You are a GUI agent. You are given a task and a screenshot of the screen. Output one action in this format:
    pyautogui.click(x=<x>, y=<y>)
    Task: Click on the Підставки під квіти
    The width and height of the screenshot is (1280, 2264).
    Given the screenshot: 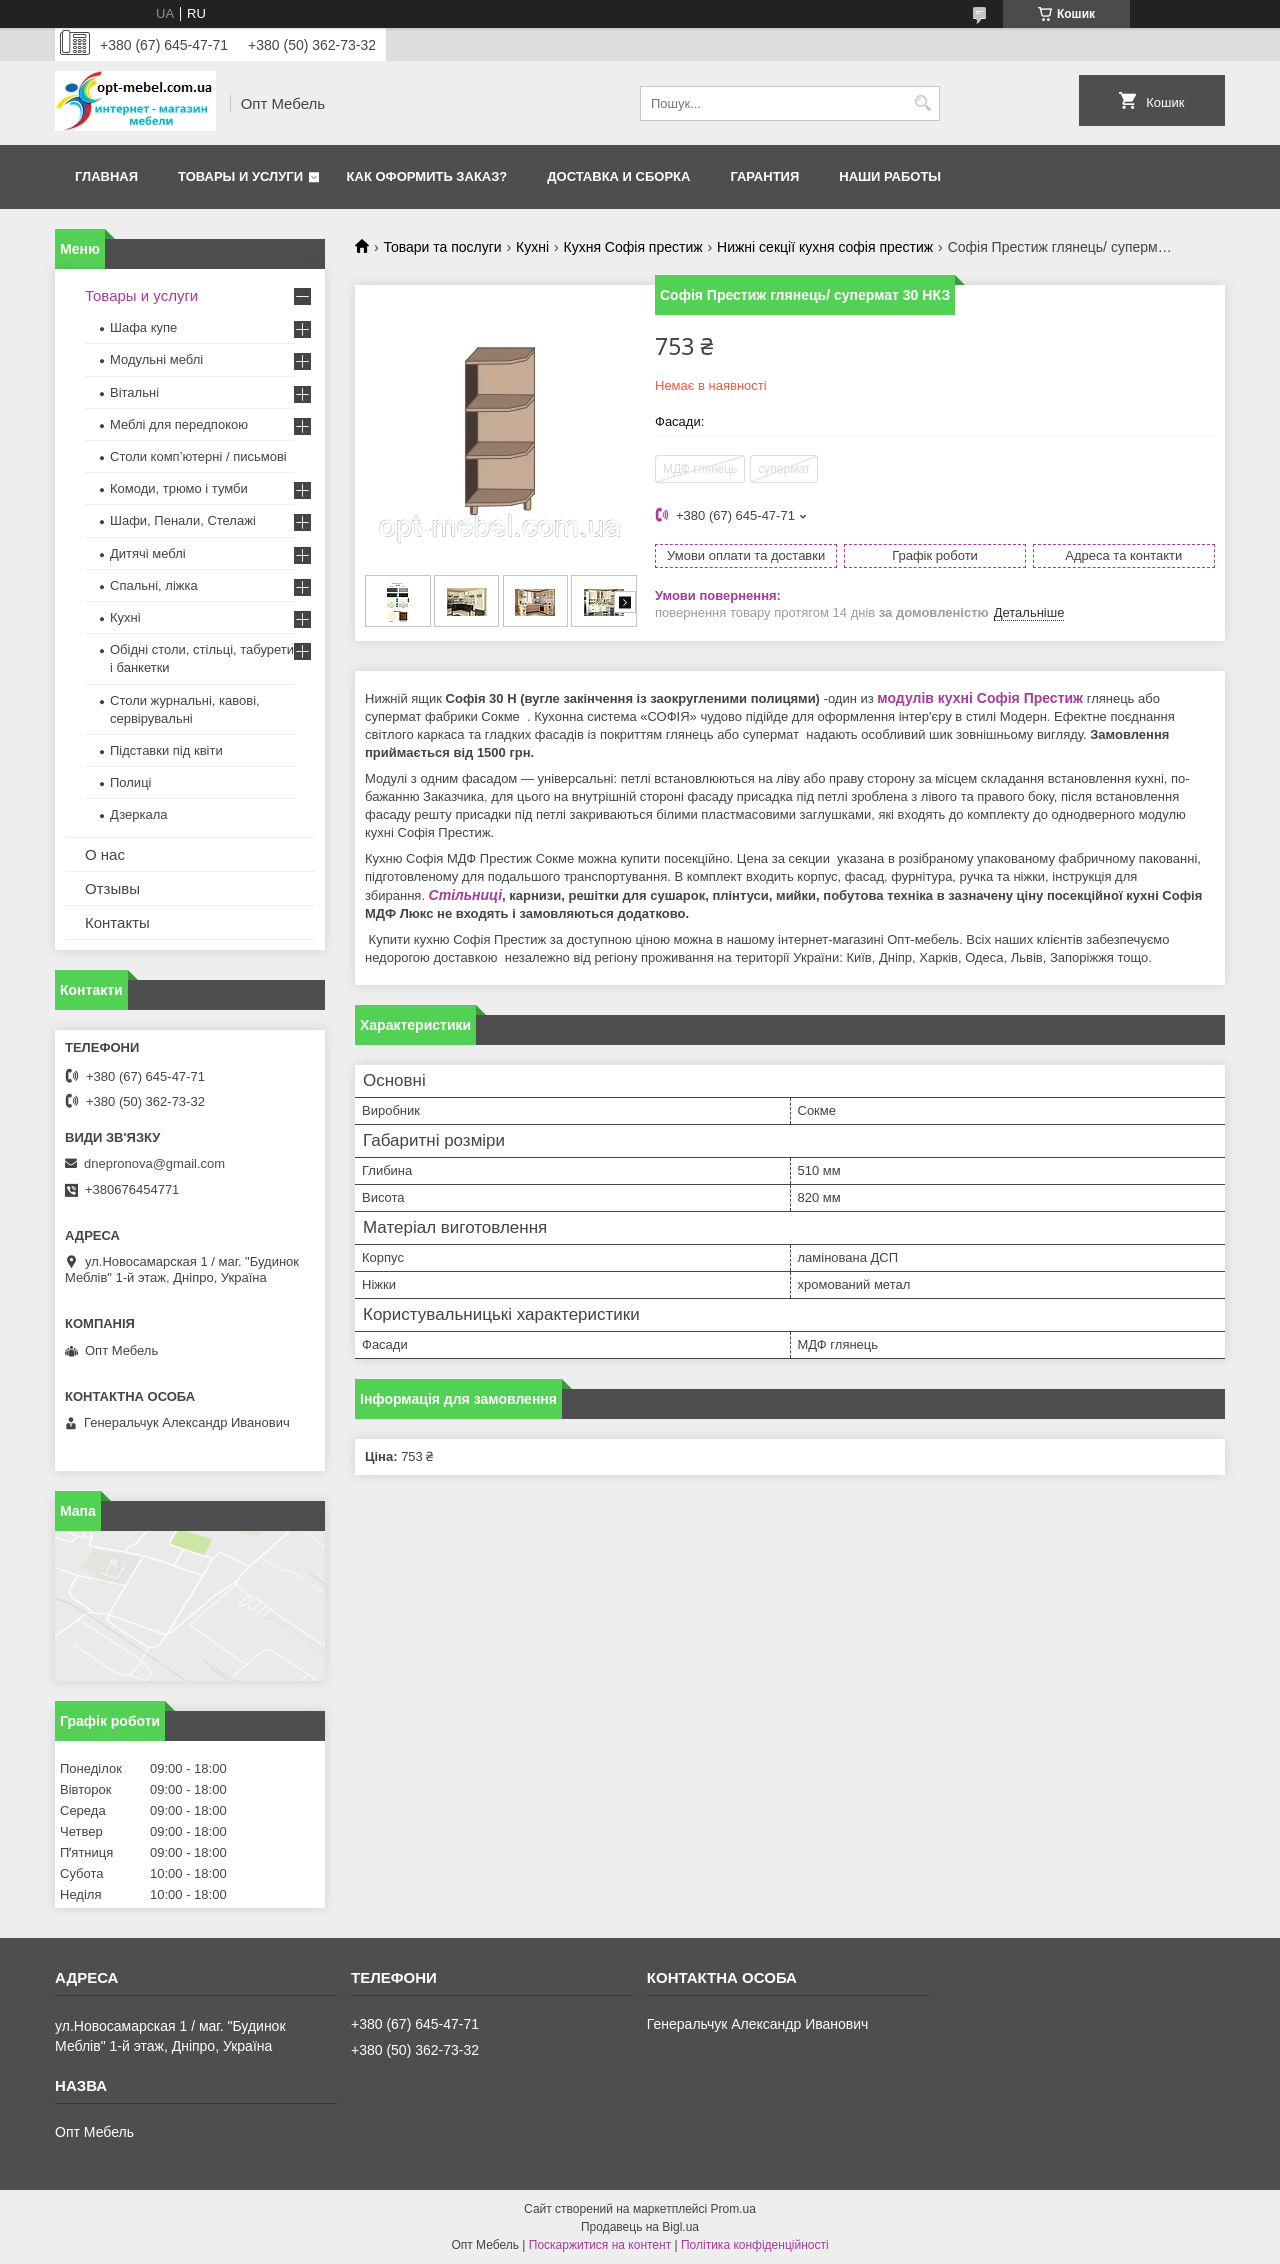 What is the action you would take?
    pyautogui.click(x=166, y=750)
    